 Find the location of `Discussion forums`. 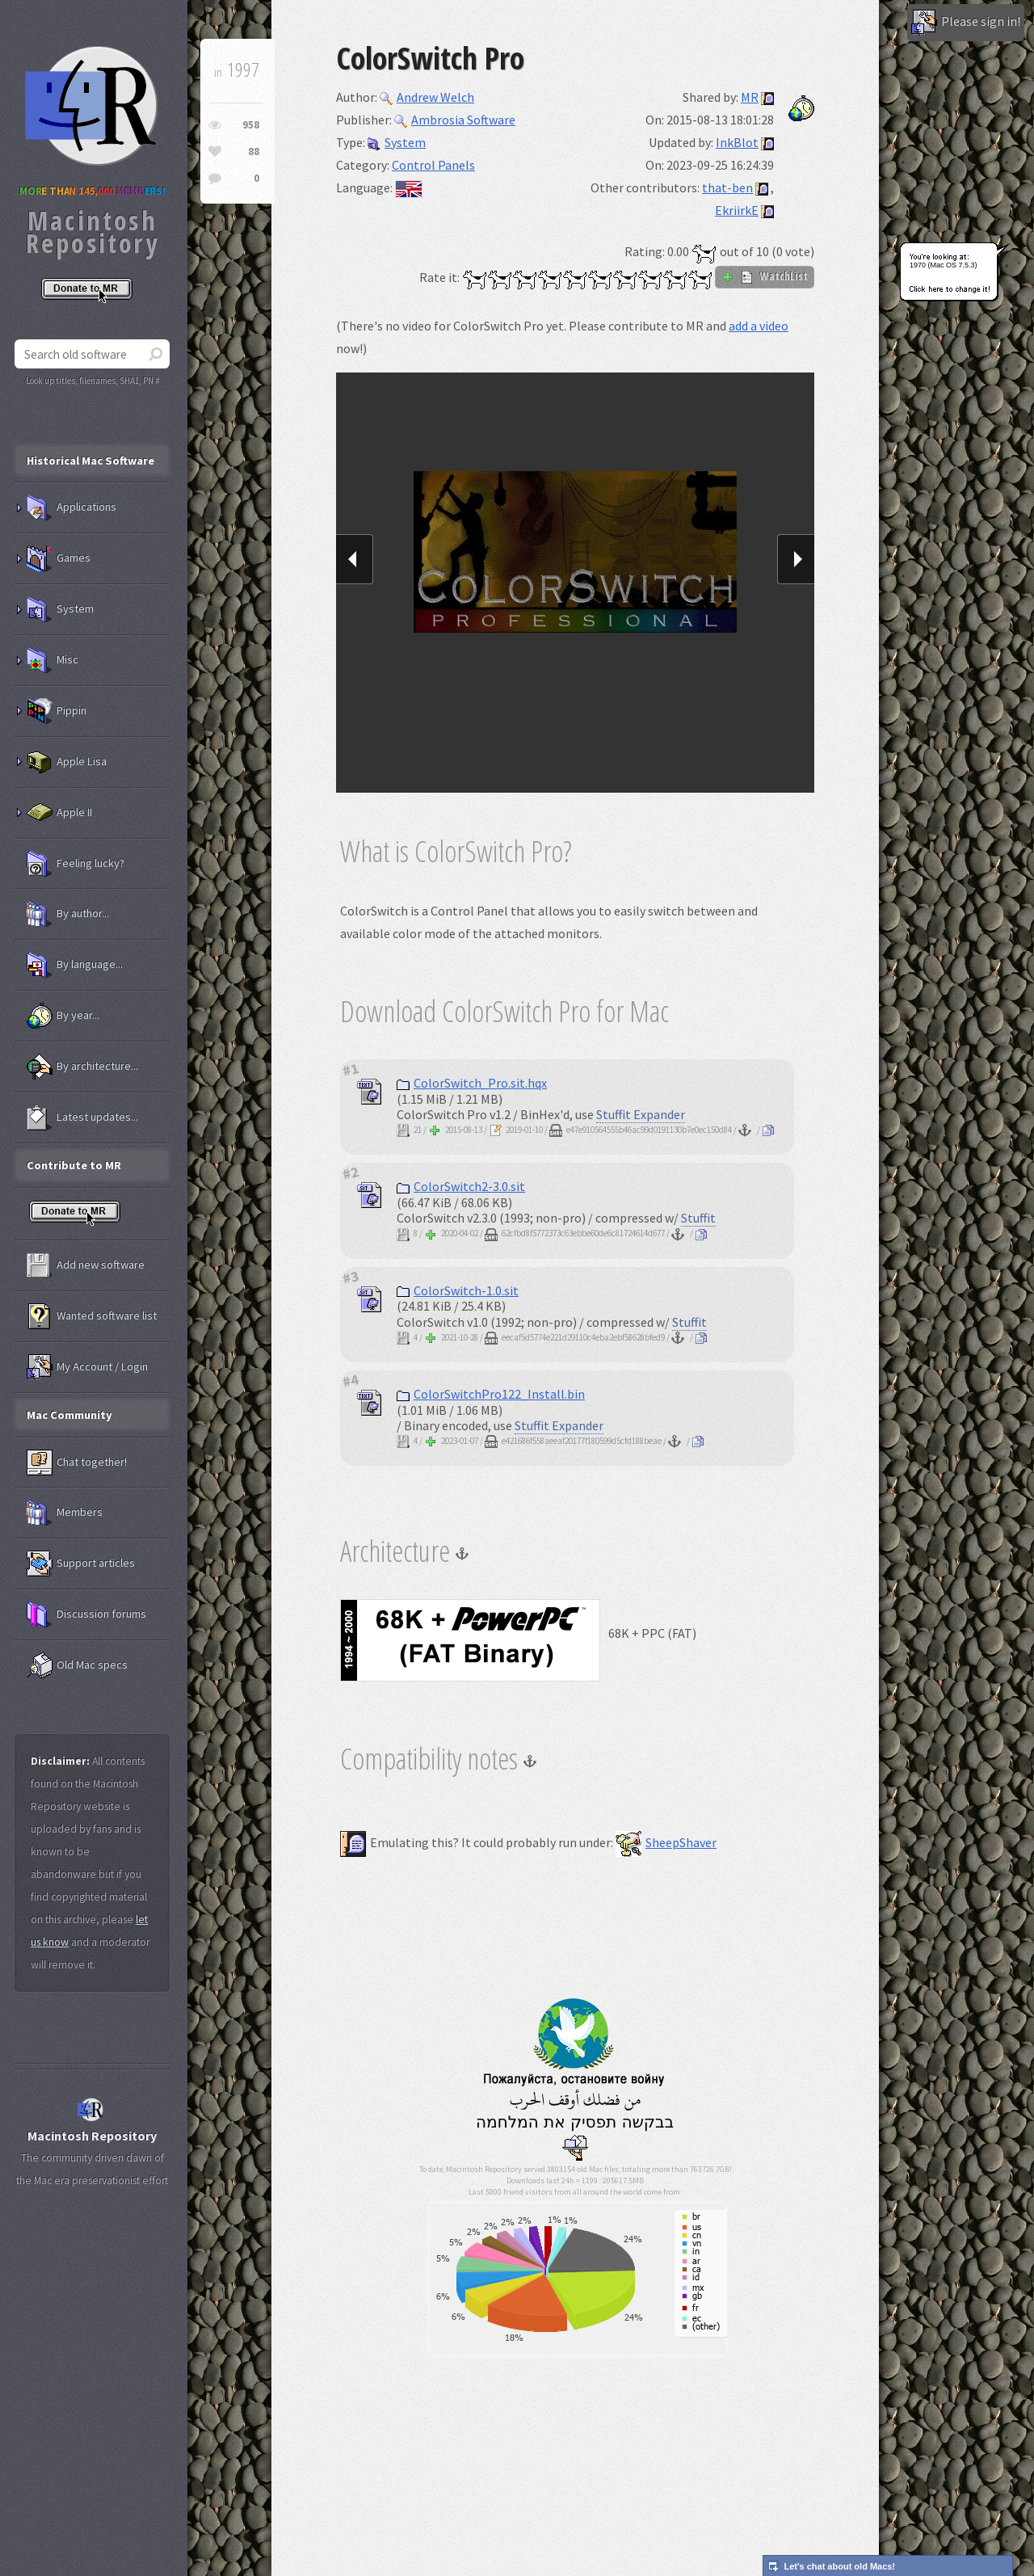

Discussion forums is located at coordinates (86, 1614).